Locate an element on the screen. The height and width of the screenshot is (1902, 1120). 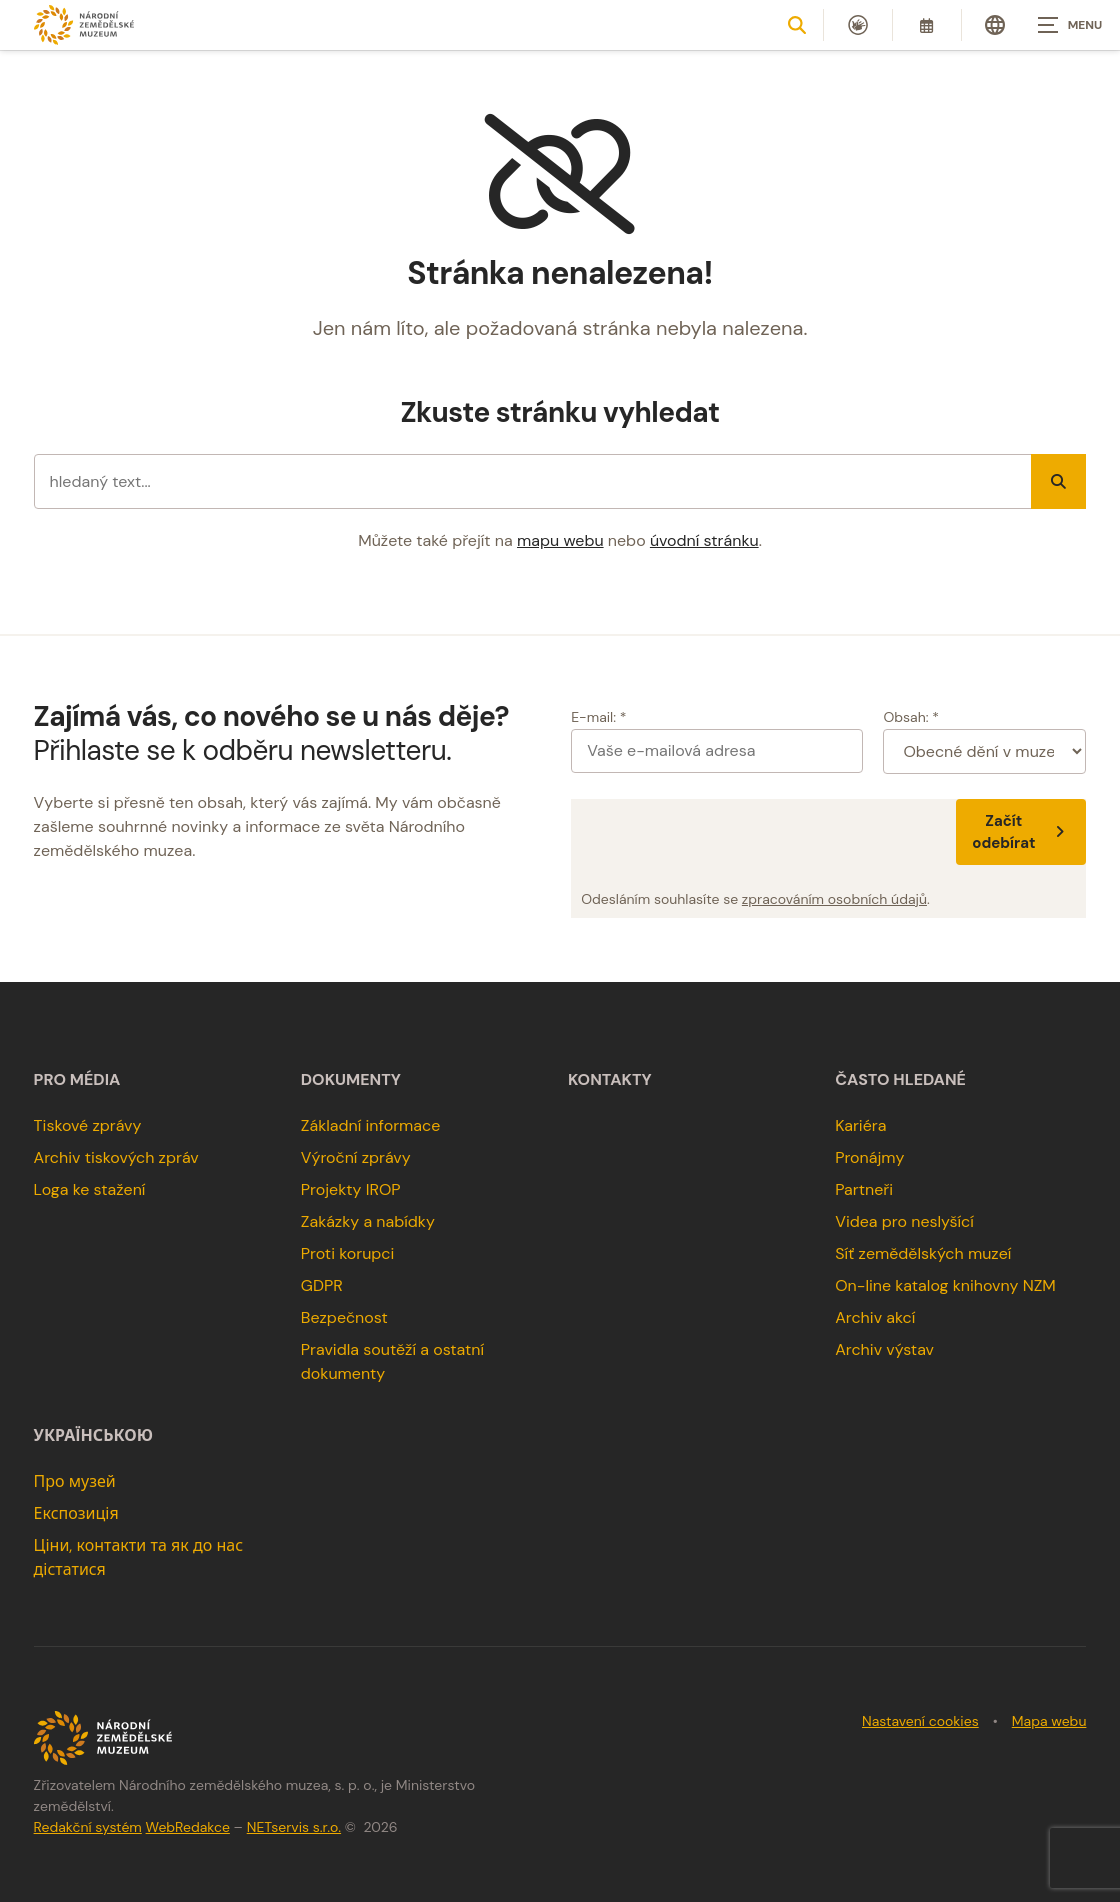
Projekty IROP is located at coordinates (351, 1189).